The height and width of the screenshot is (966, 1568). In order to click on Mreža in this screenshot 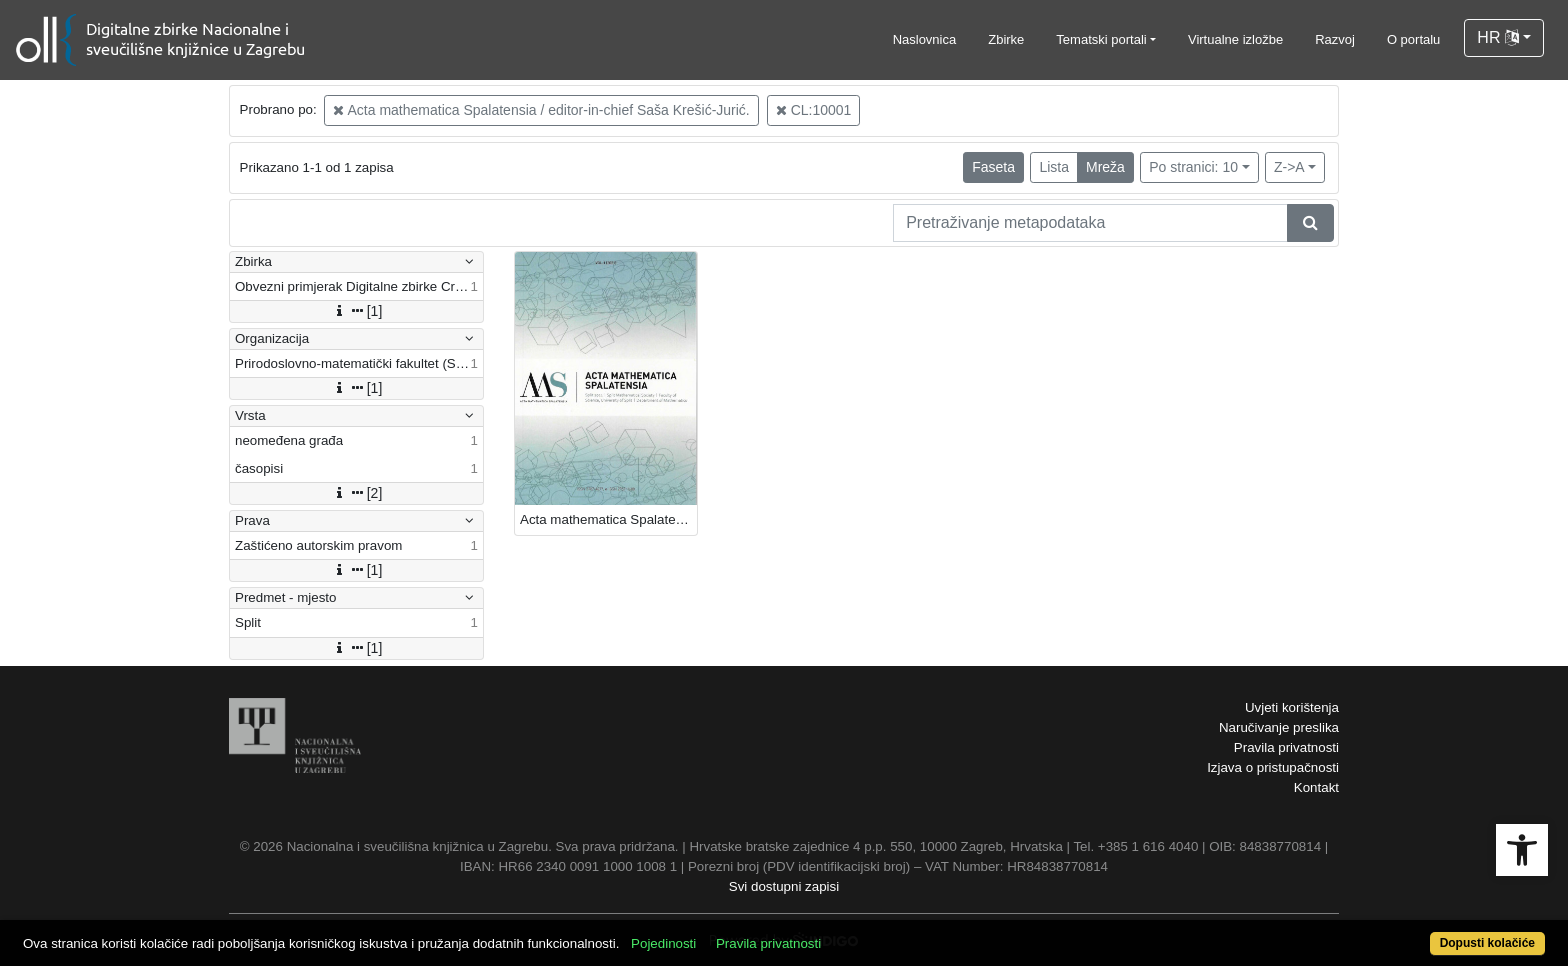, I will do `click(1105, 167)`.